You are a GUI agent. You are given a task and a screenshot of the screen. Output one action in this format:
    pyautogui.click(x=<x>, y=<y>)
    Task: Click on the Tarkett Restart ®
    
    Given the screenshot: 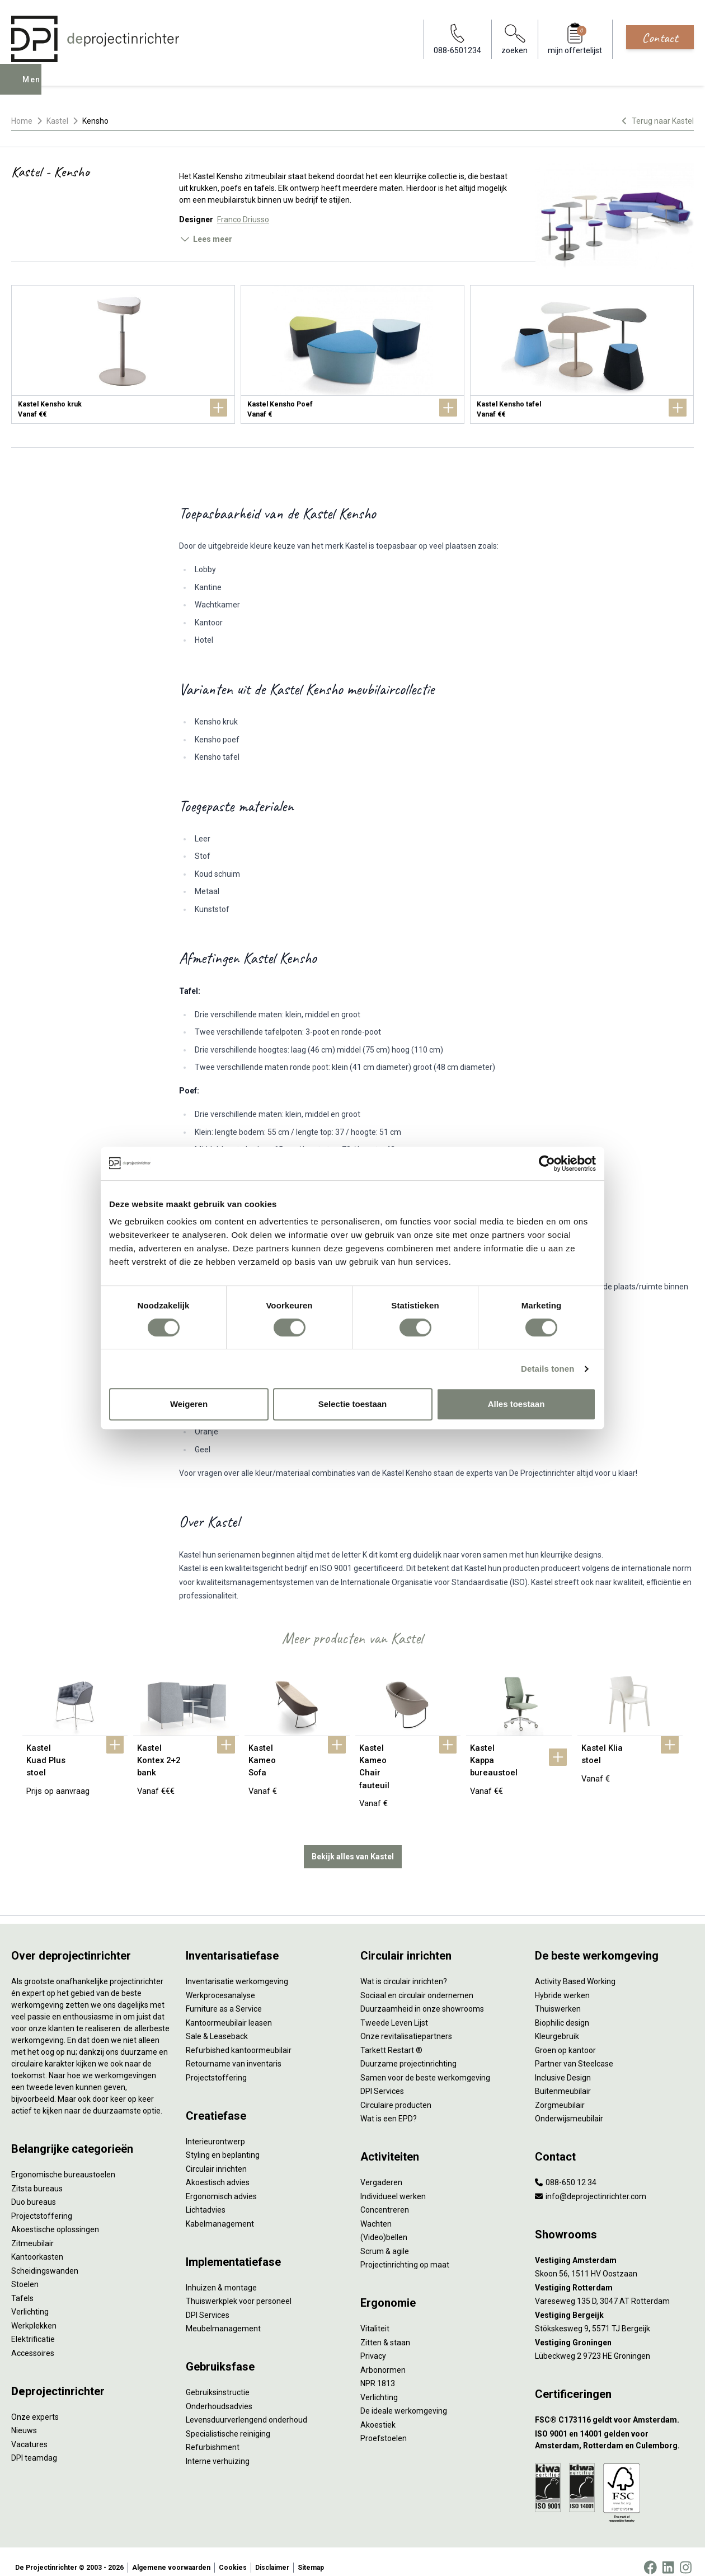 What is the action you would take?
    pyautogui.click(x=391, y=2038)
    